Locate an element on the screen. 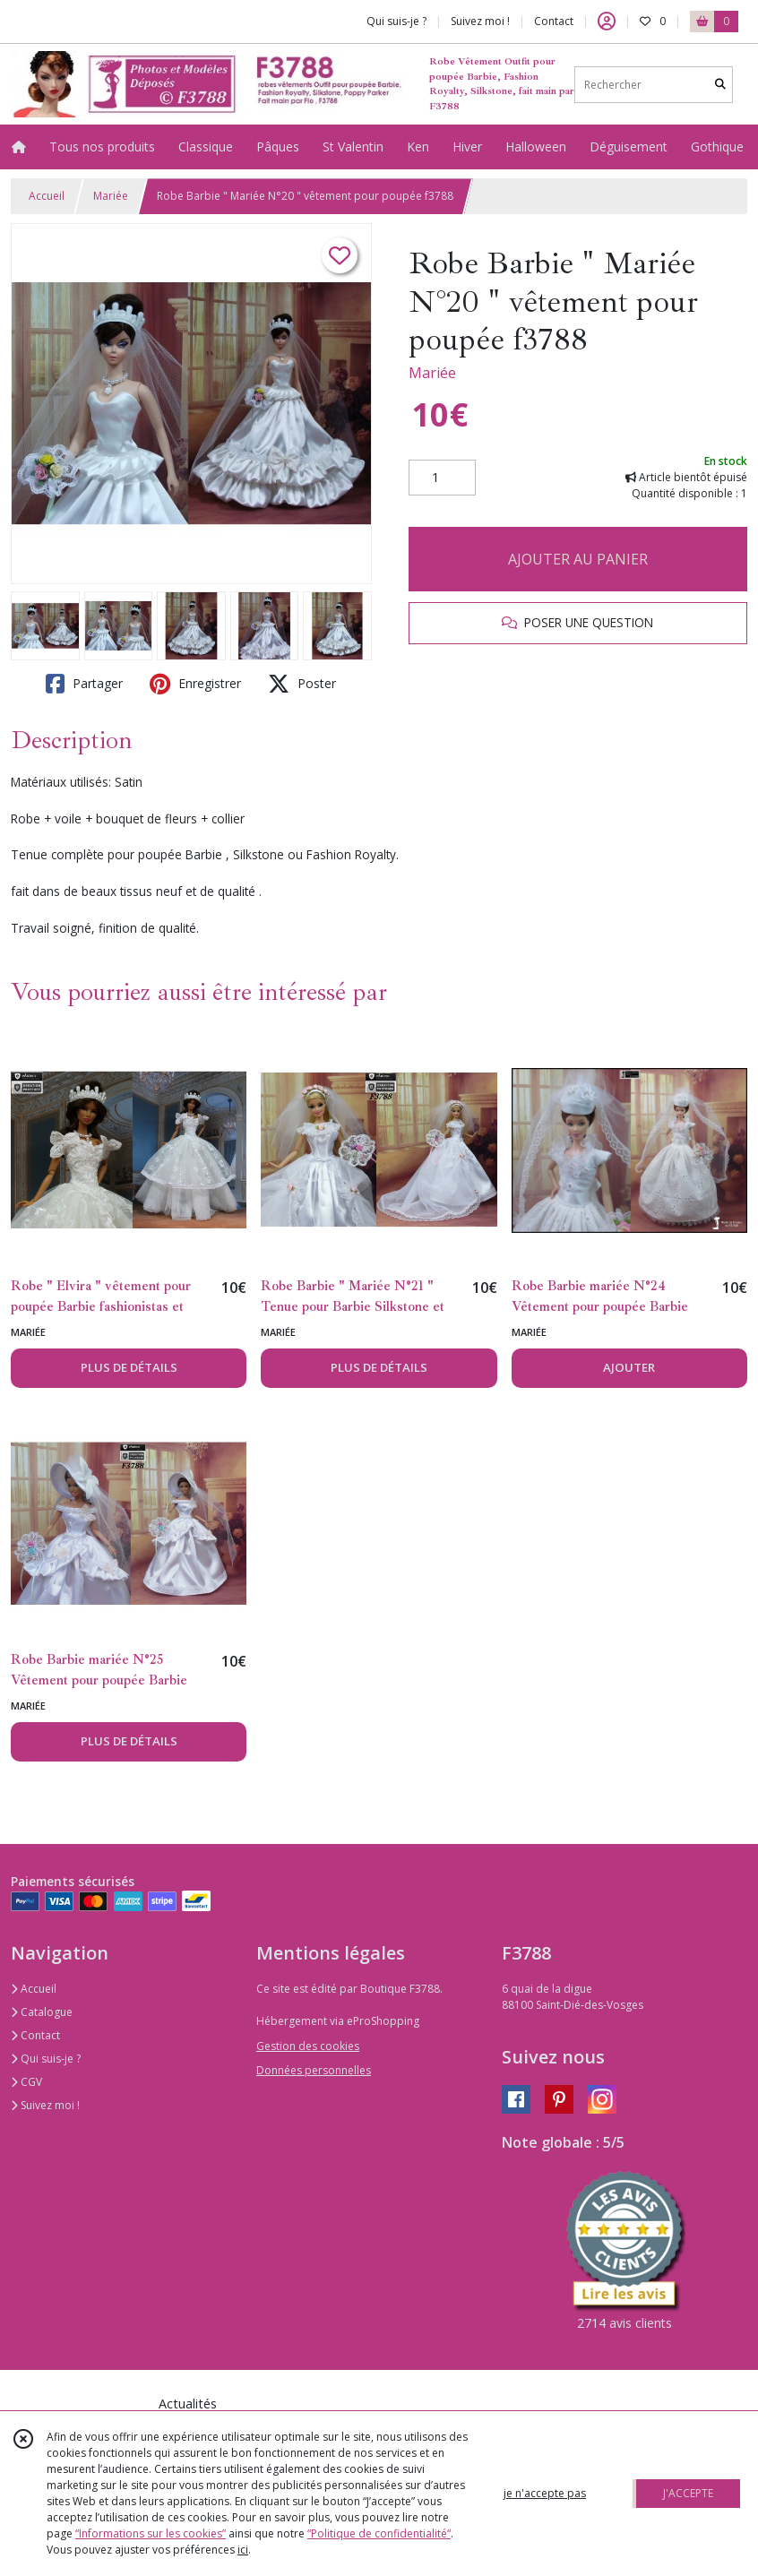 The width and height of the screenshot is (758, 2576). PLUS DE DÉTAILS is located at coordinates (129, 1367).